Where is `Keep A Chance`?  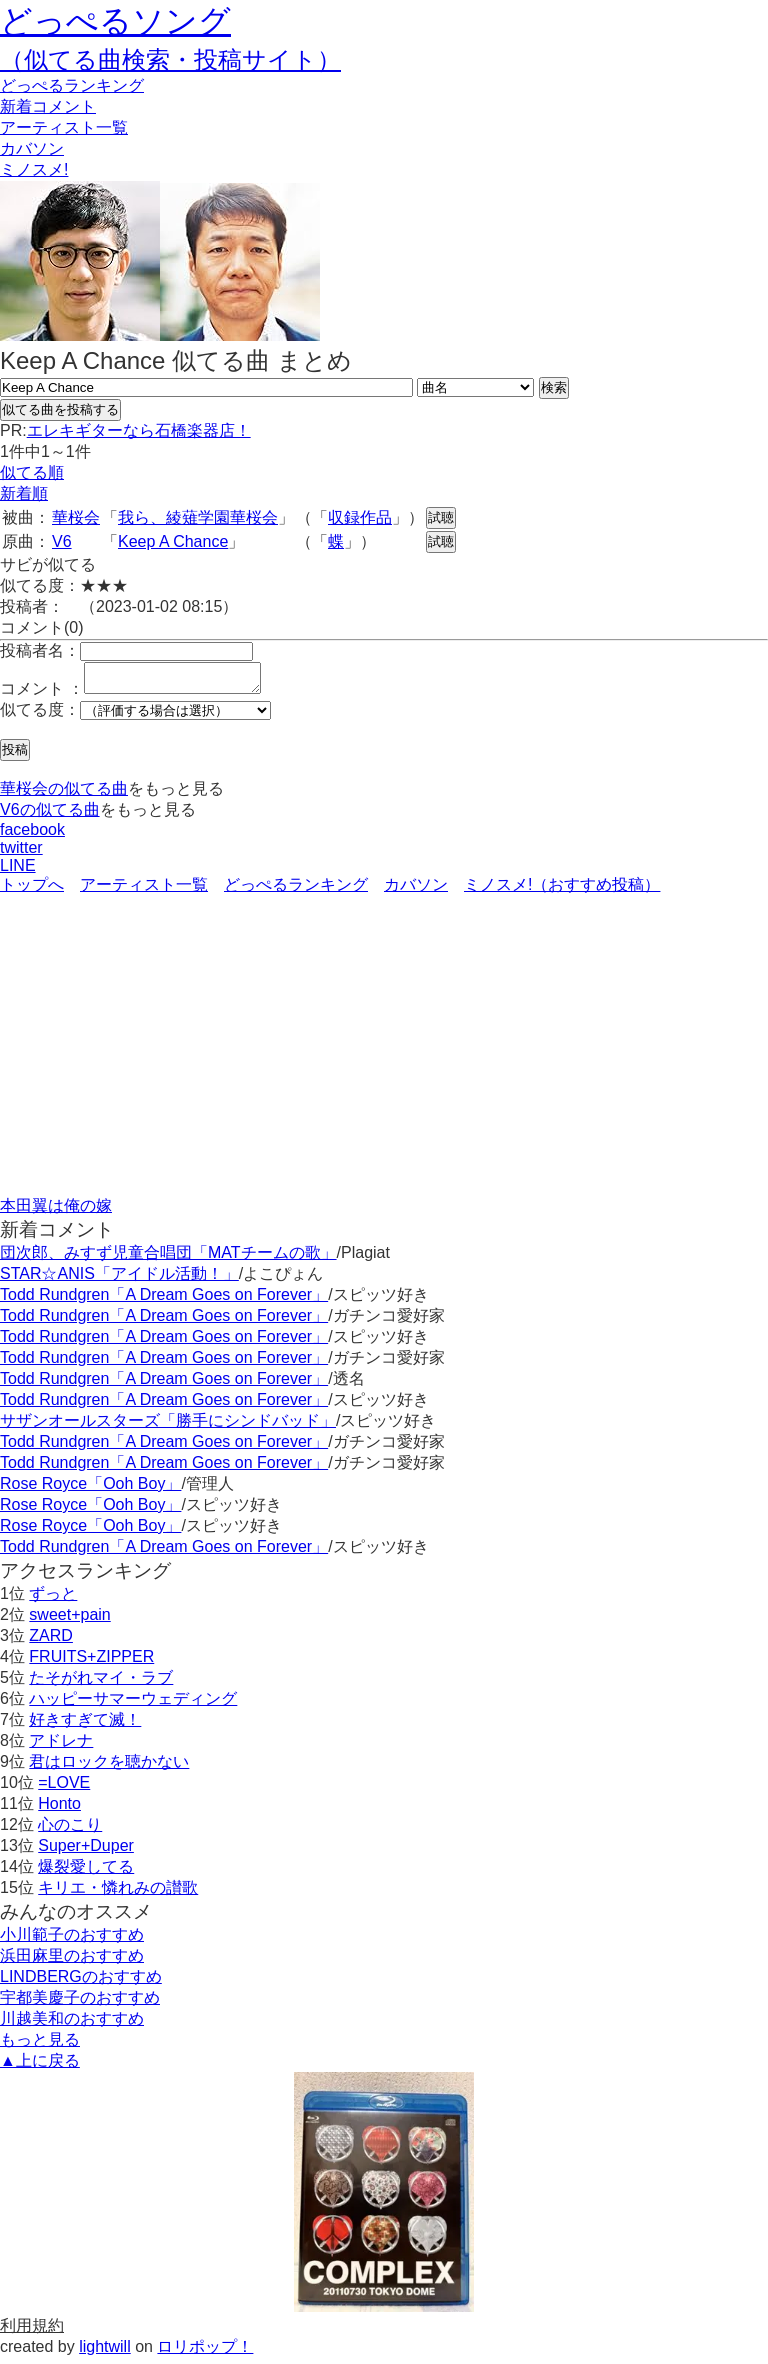
Keep A Chance is located at coordinates (173, 541).